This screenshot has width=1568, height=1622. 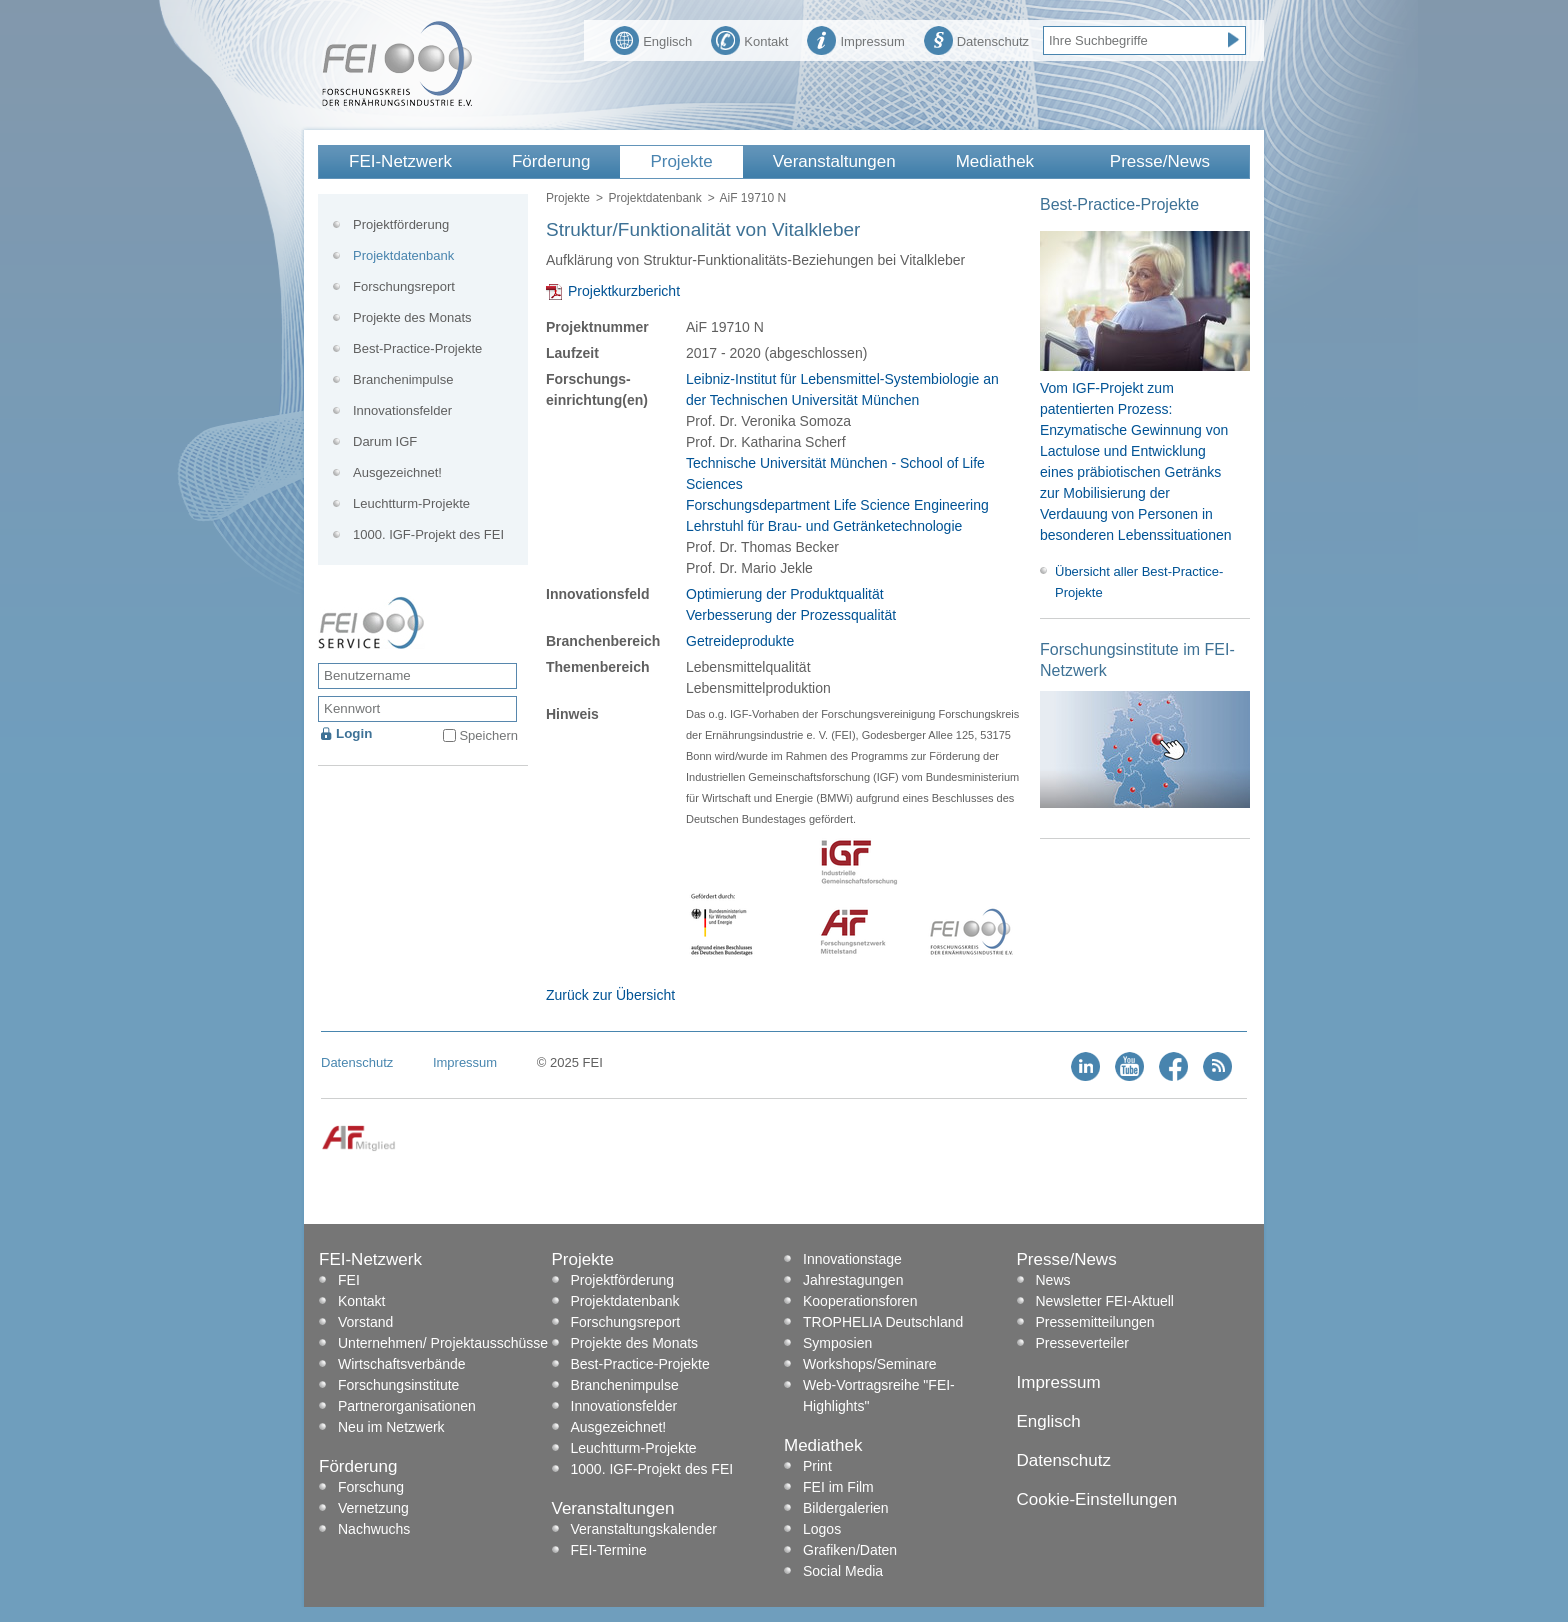 What do you see at coordinates (403, 379) in the screenshot?
I see `Branchenimpulse` at bounding box center [403, 379].